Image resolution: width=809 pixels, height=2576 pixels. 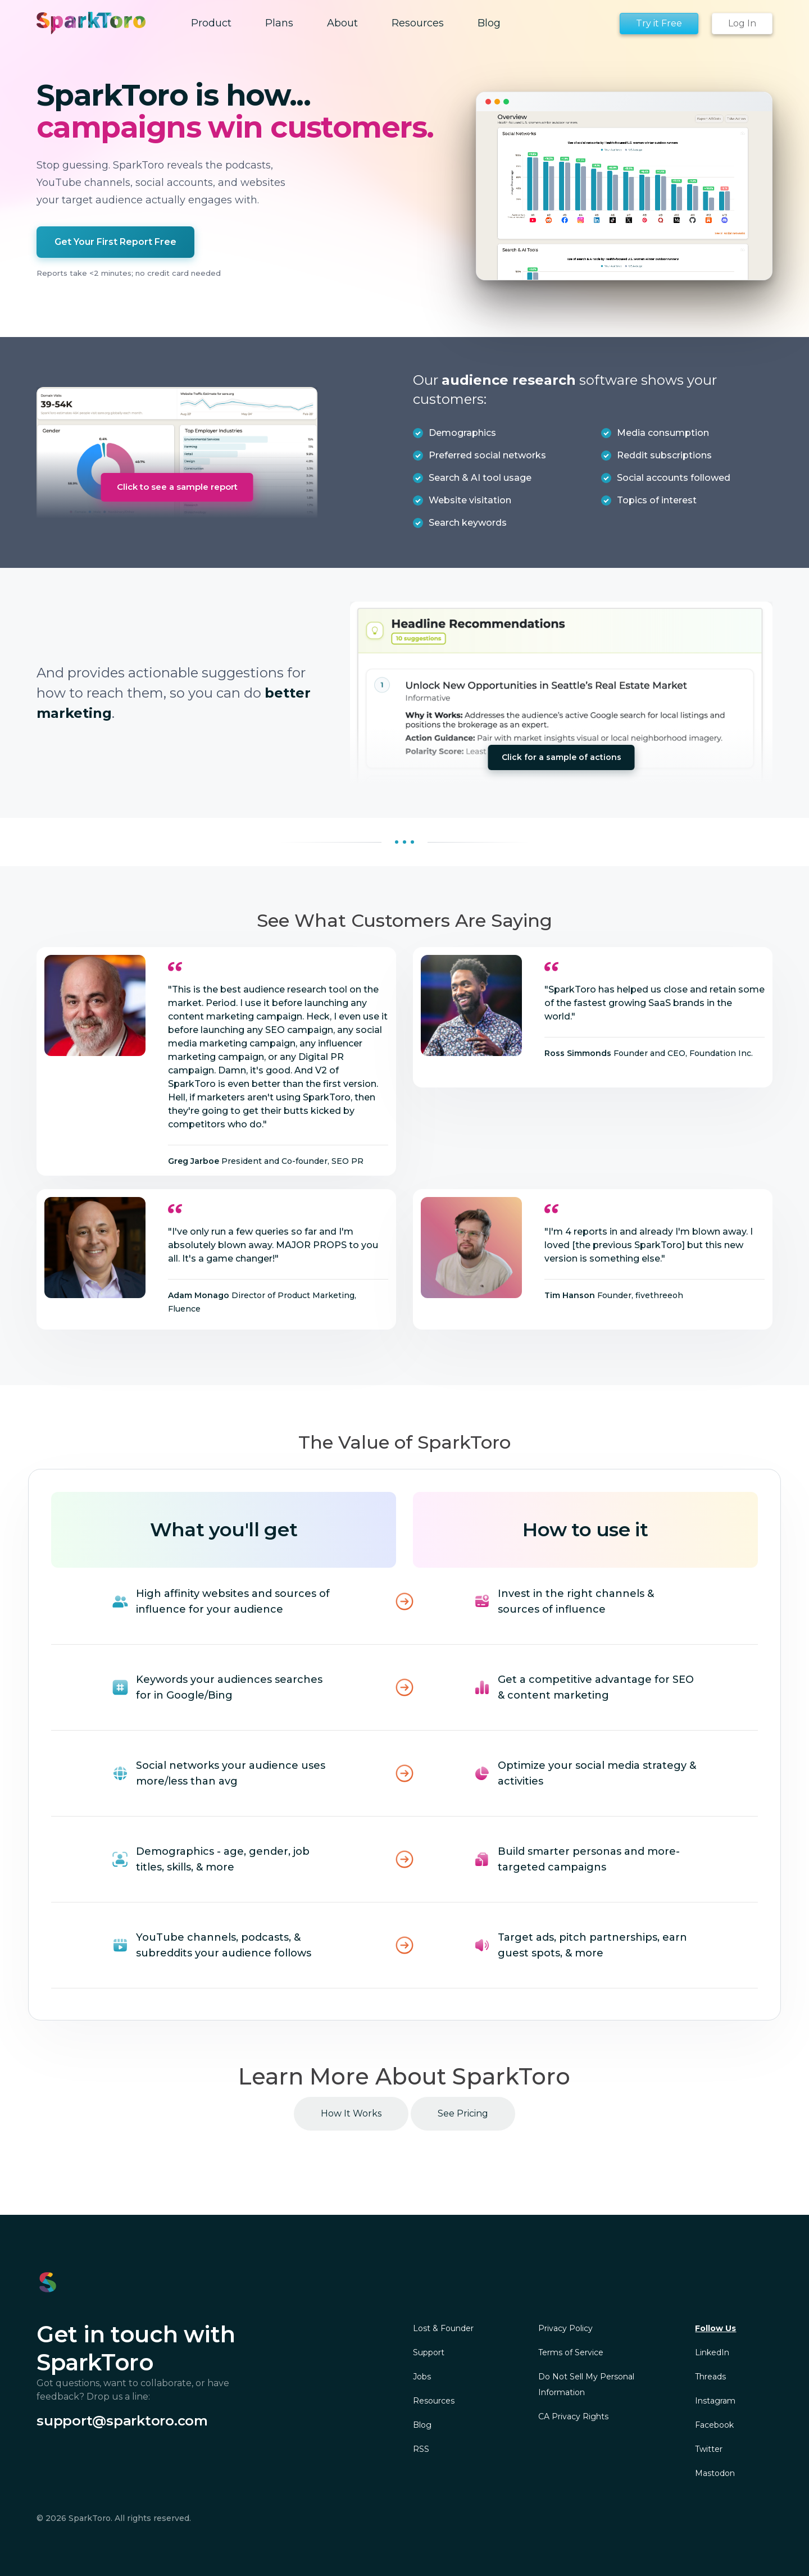 What do you see at coordinates (115, 241) in the screenshot?
I see `Get Your First Report Free` at bounding box center [115, 241].